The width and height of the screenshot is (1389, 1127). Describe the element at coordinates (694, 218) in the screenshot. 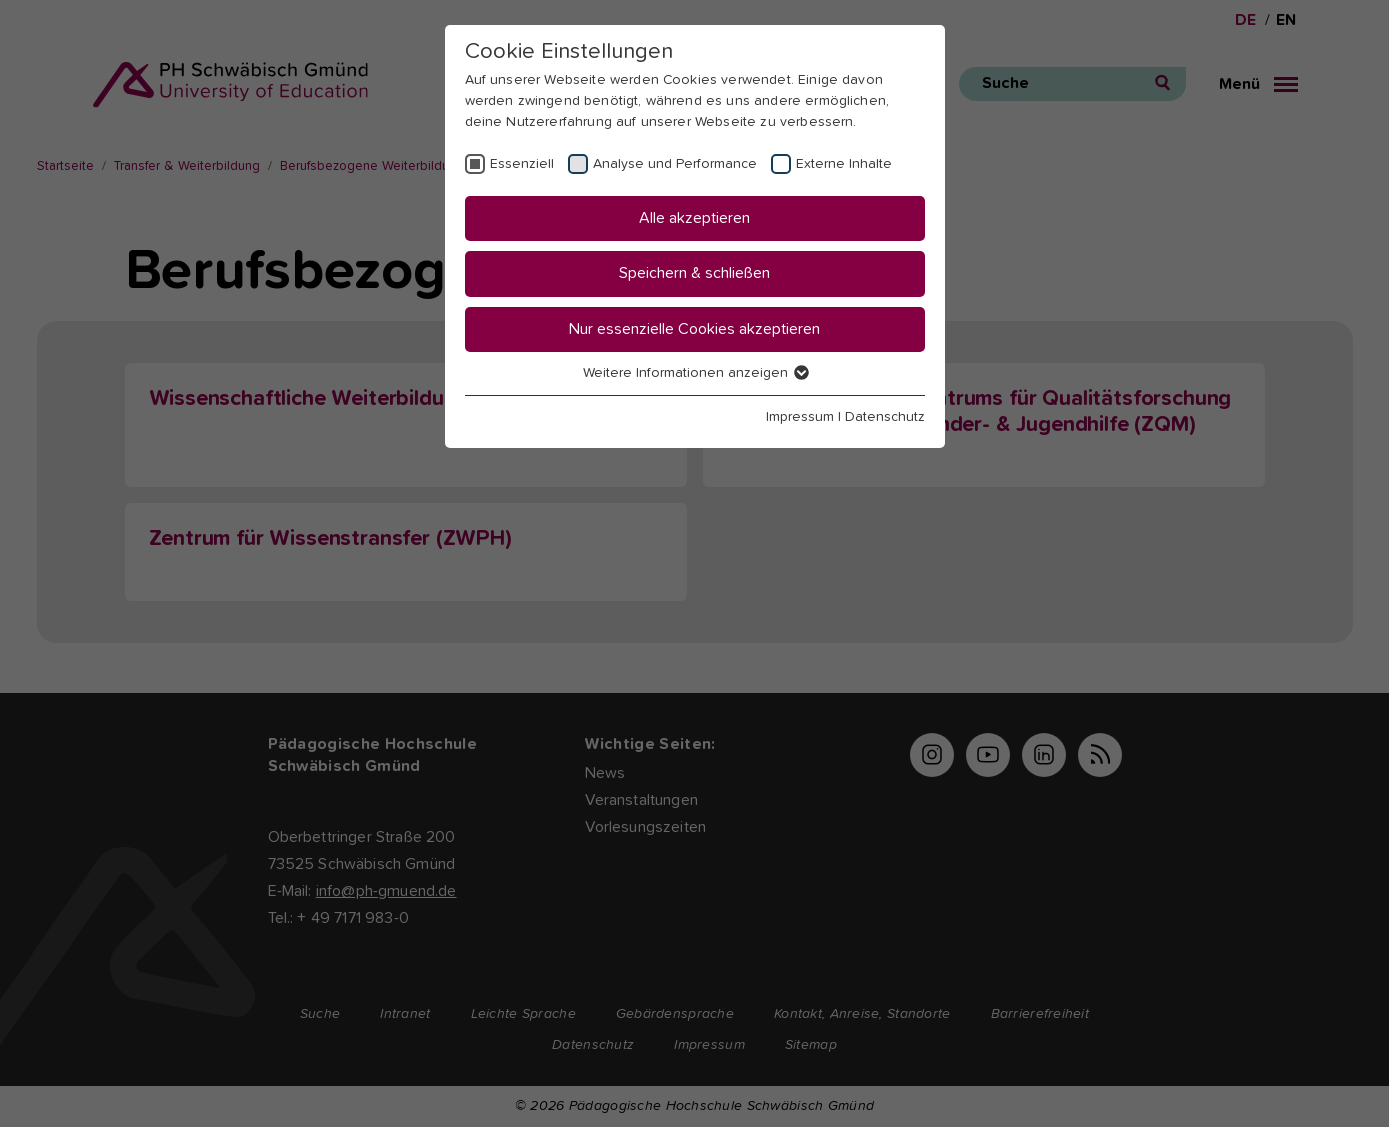

I see `Alle akzeptieren` at that location.